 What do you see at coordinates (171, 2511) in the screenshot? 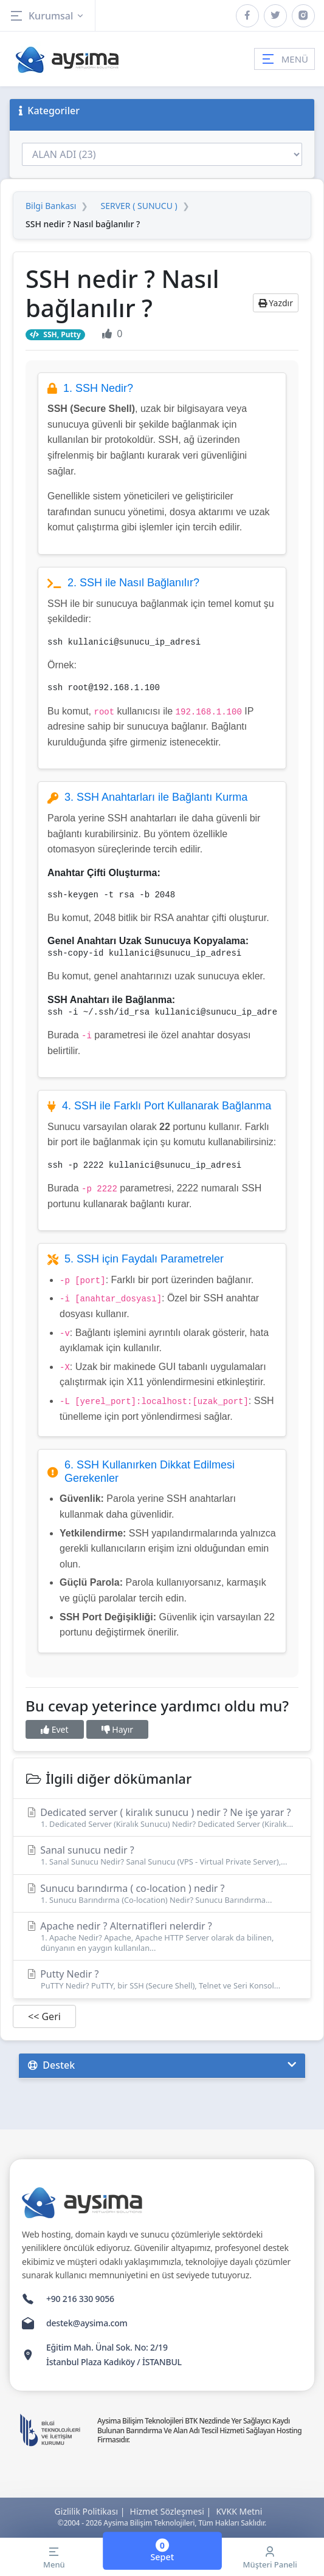
I see `Hizmet Sözleşmesi |` at bounding box center [171, 2511].